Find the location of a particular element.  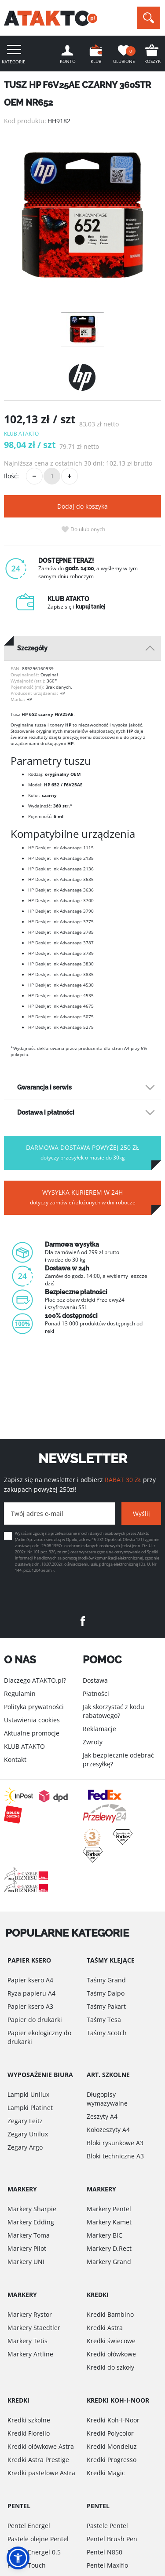

Kredki Fiorello is located at coordinates (28, 2433).